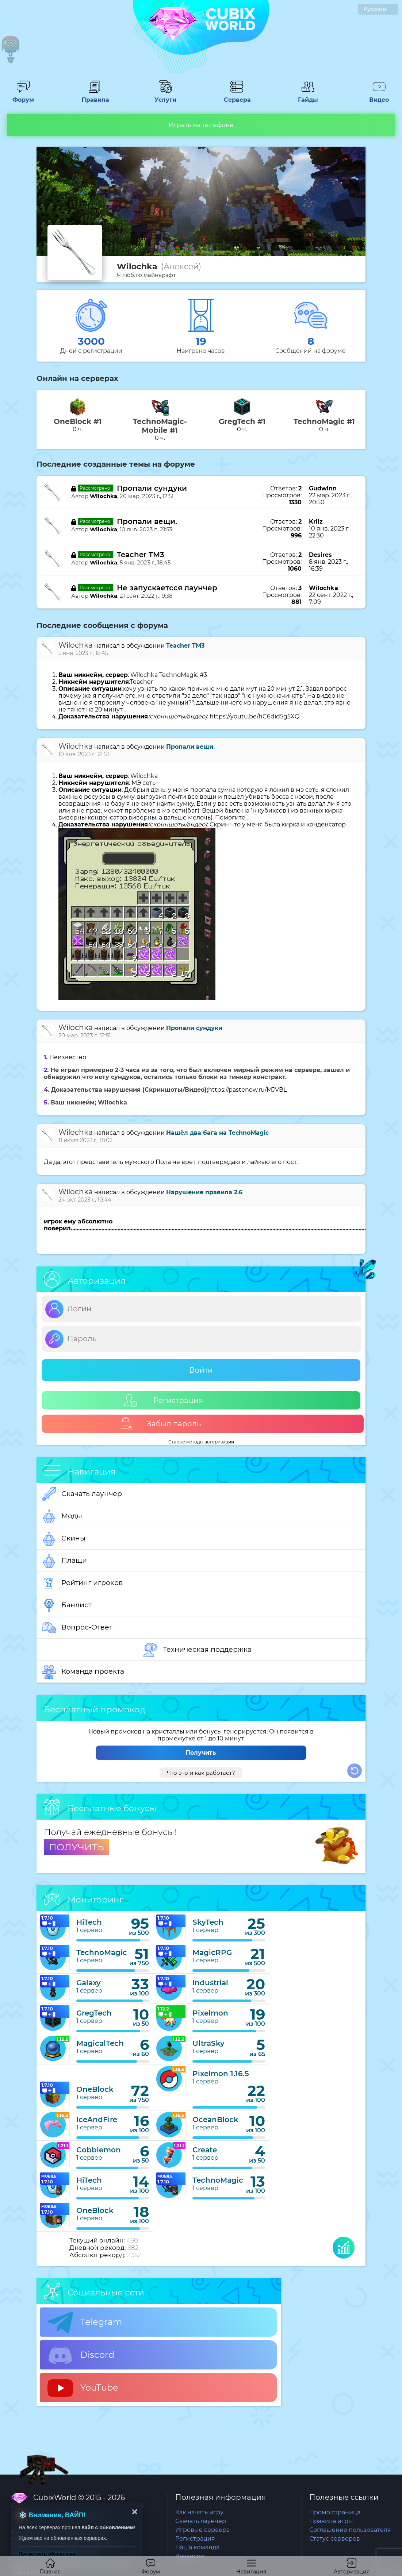 The width and height of the screenshot is (402, 2576). What do you see at coordinates (350, 2529) in the screenshot?
I see `Соглашение пользователя` at bounding box center [350, 2529].